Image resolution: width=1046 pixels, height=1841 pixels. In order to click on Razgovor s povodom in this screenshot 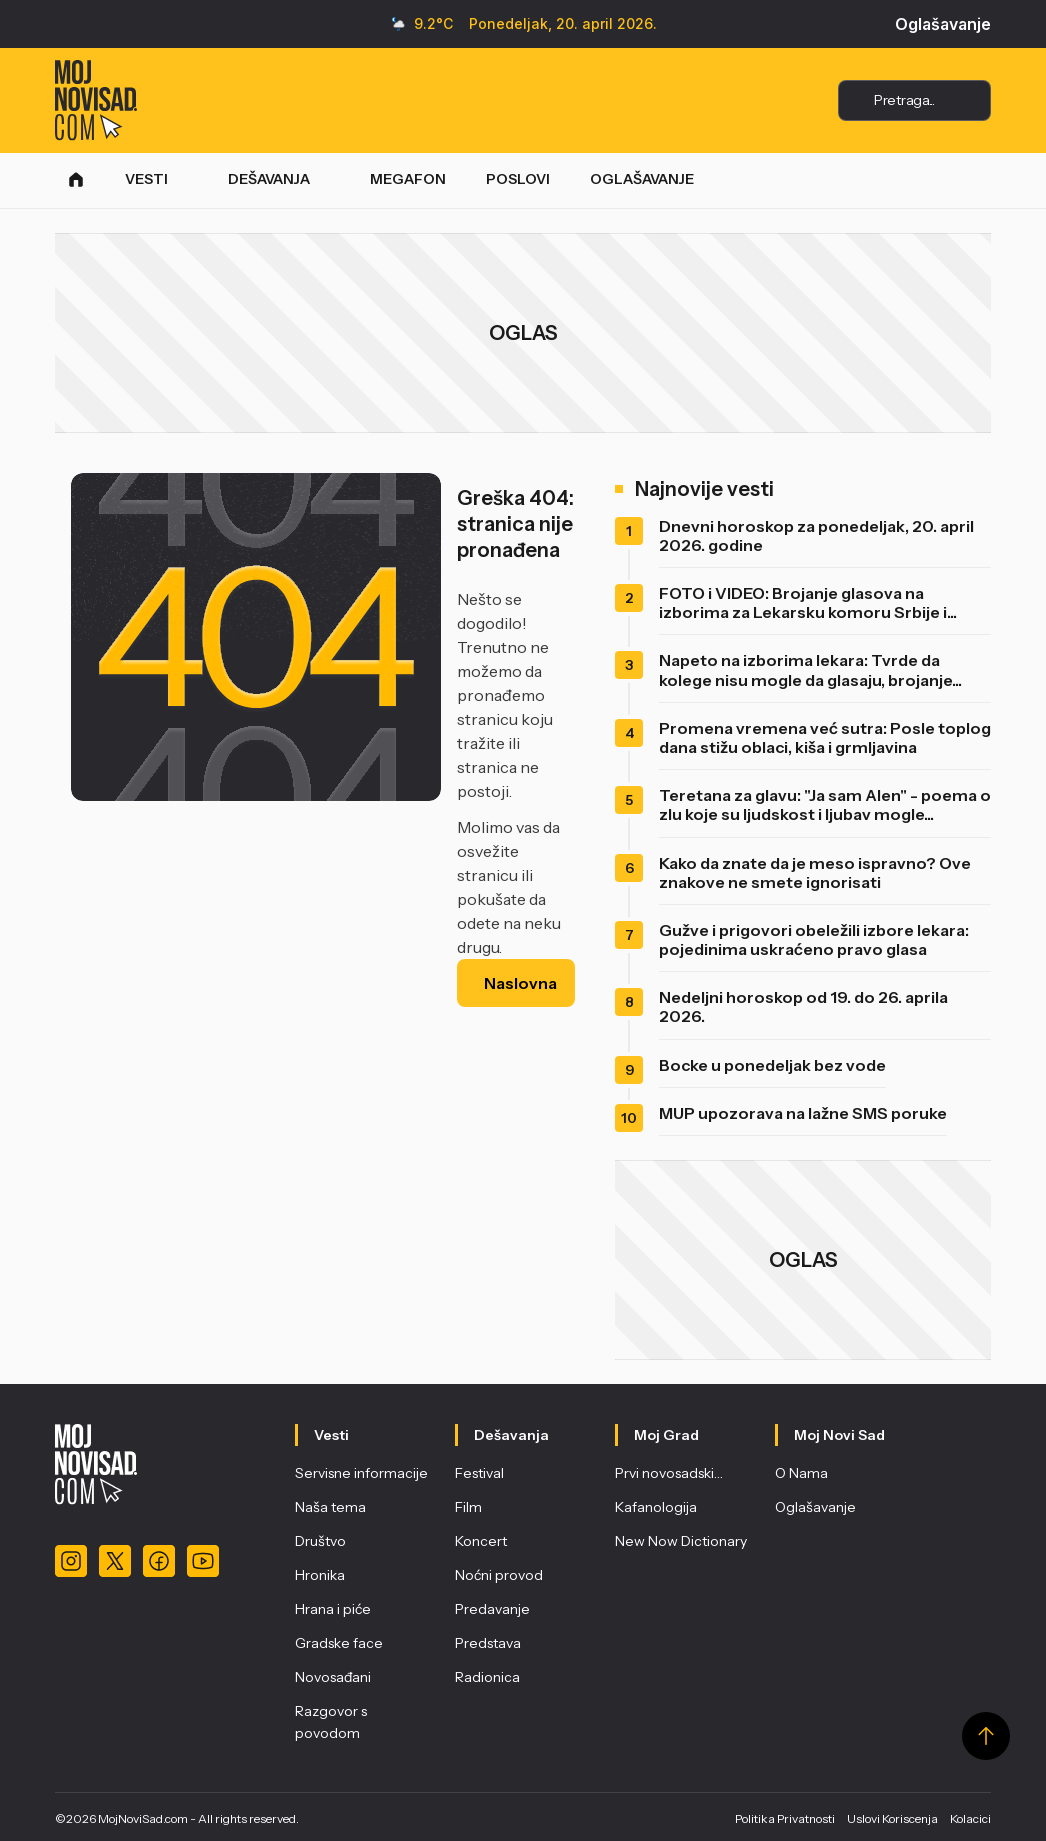, I will do `click(331, 1722)`.